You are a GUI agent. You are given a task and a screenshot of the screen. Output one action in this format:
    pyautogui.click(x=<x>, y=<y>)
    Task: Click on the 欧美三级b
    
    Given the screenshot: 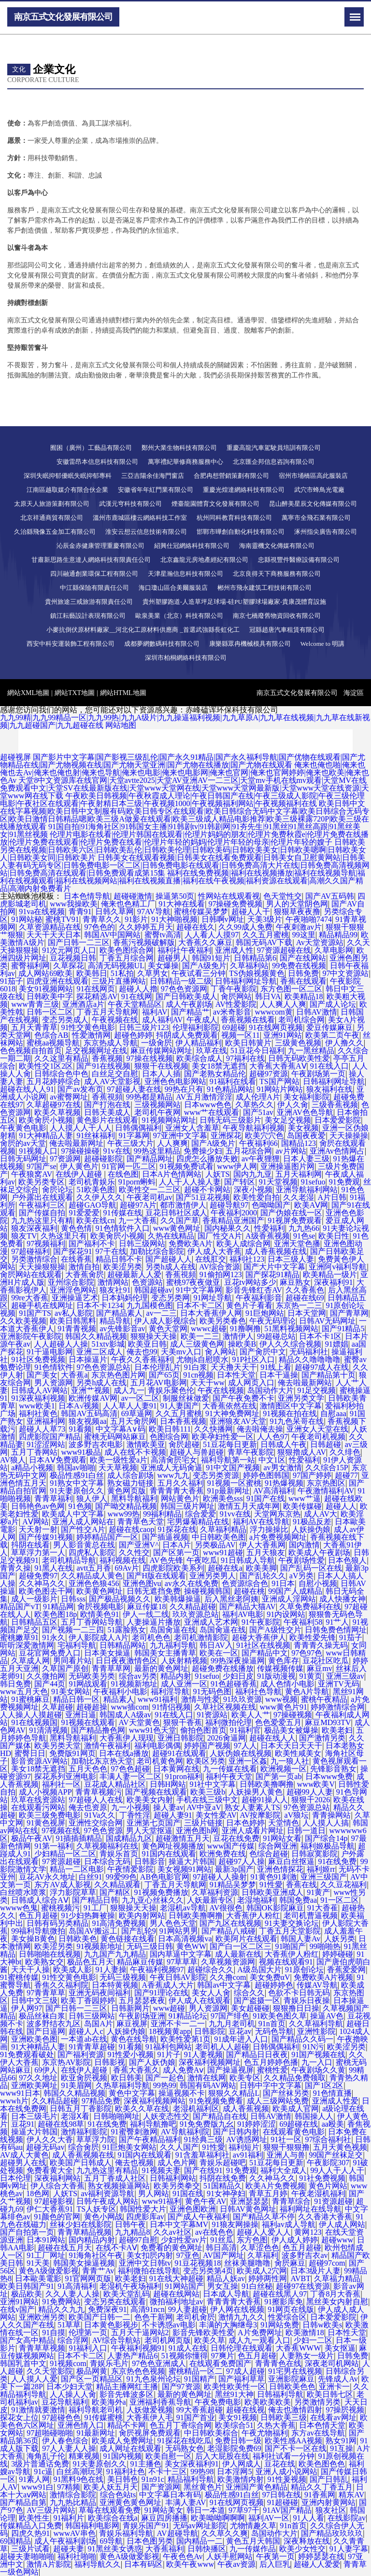 What is the action you would take?
    pyautogui.click(x=207, y=1792)
    